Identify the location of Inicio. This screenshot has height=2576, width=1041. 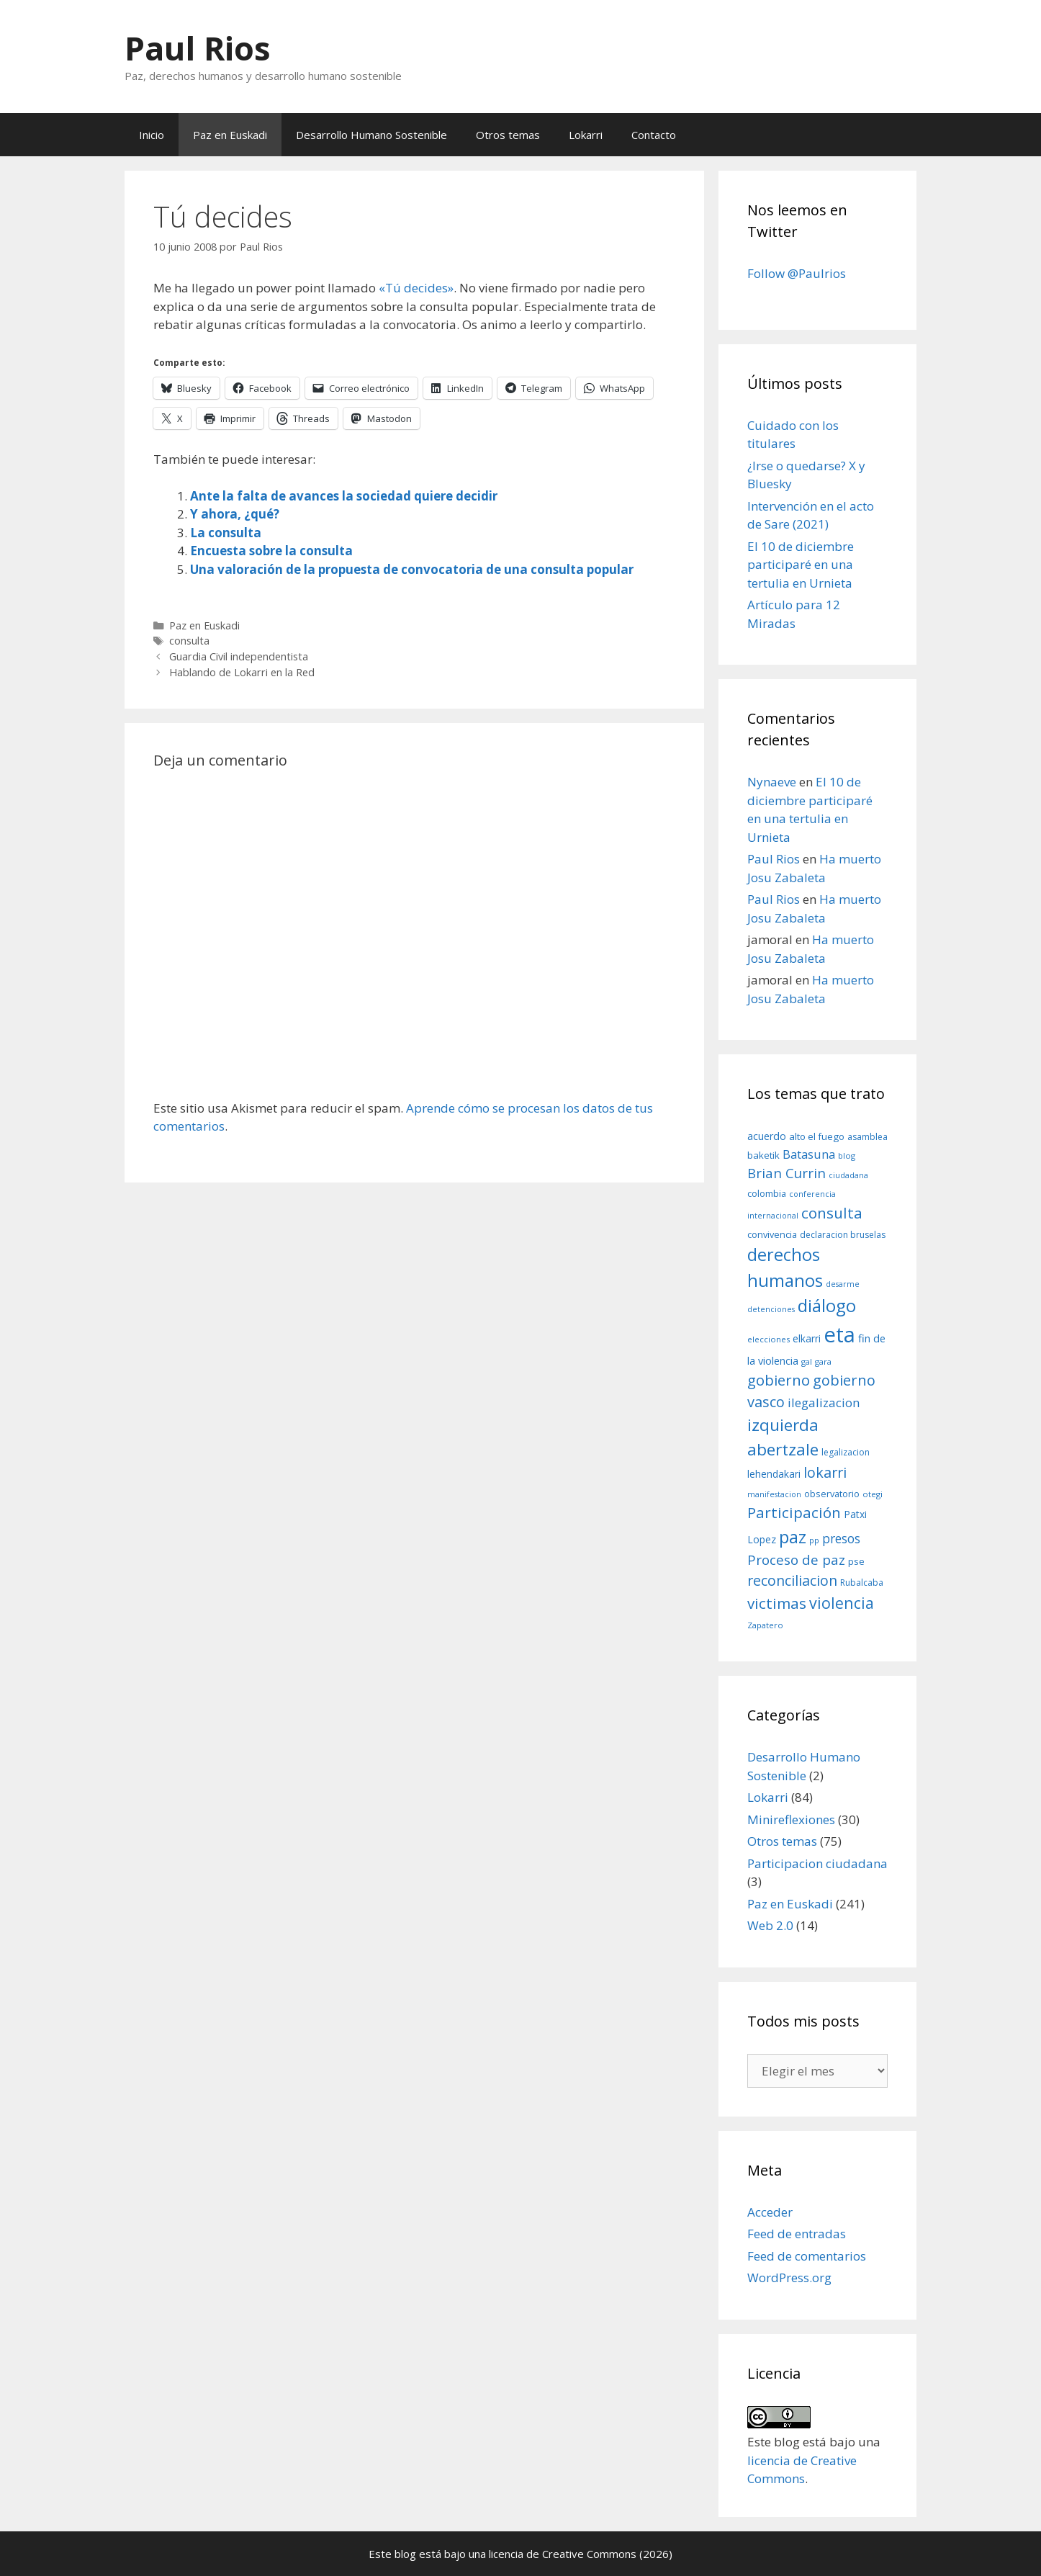
(151, 134).